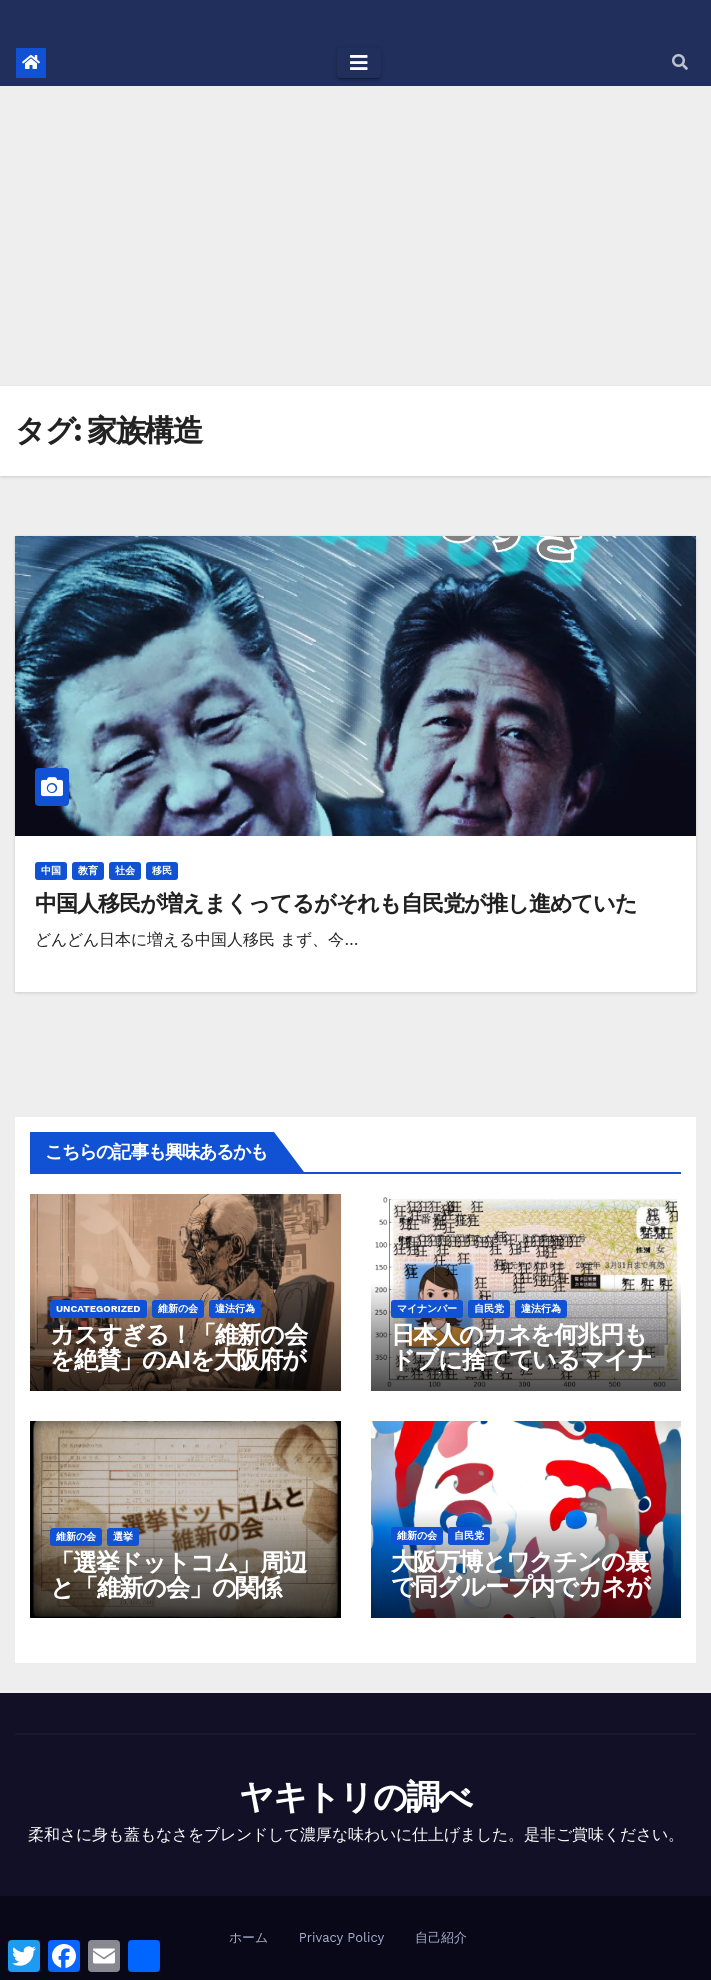 This screenshot has height=1980, width=711. Describe the element at coordinates (88, 870) in the screenshot. I see `教育` at that location.